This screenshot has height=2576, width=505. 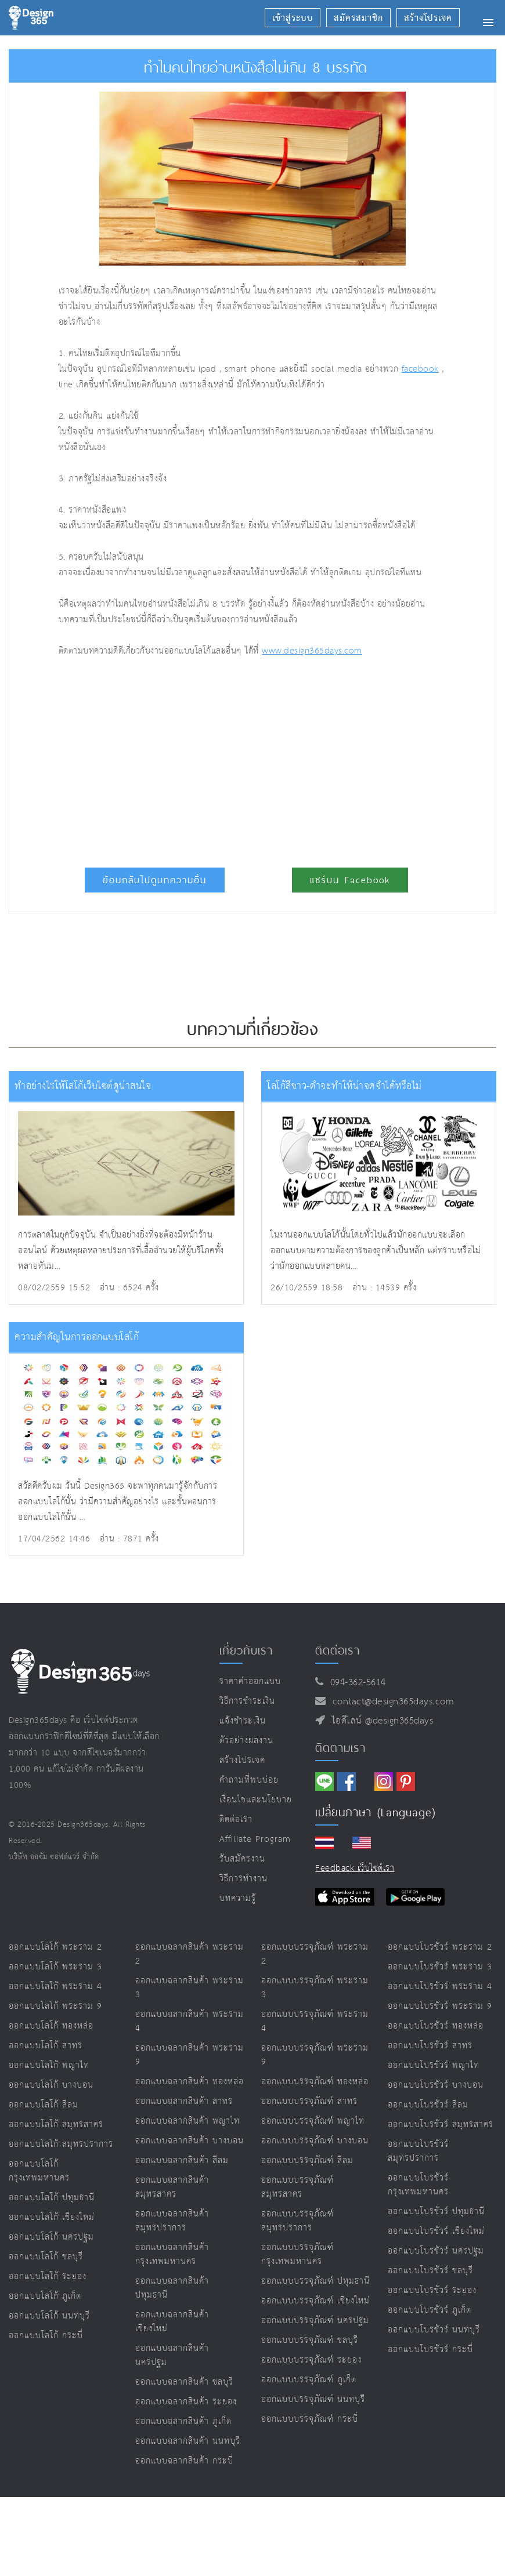 What do you see at coordinates (436, 2251) in the screenshot?
I see `ออกแบบโบรชัวร์ นครปฐม` at bounding box center [436, 2251].